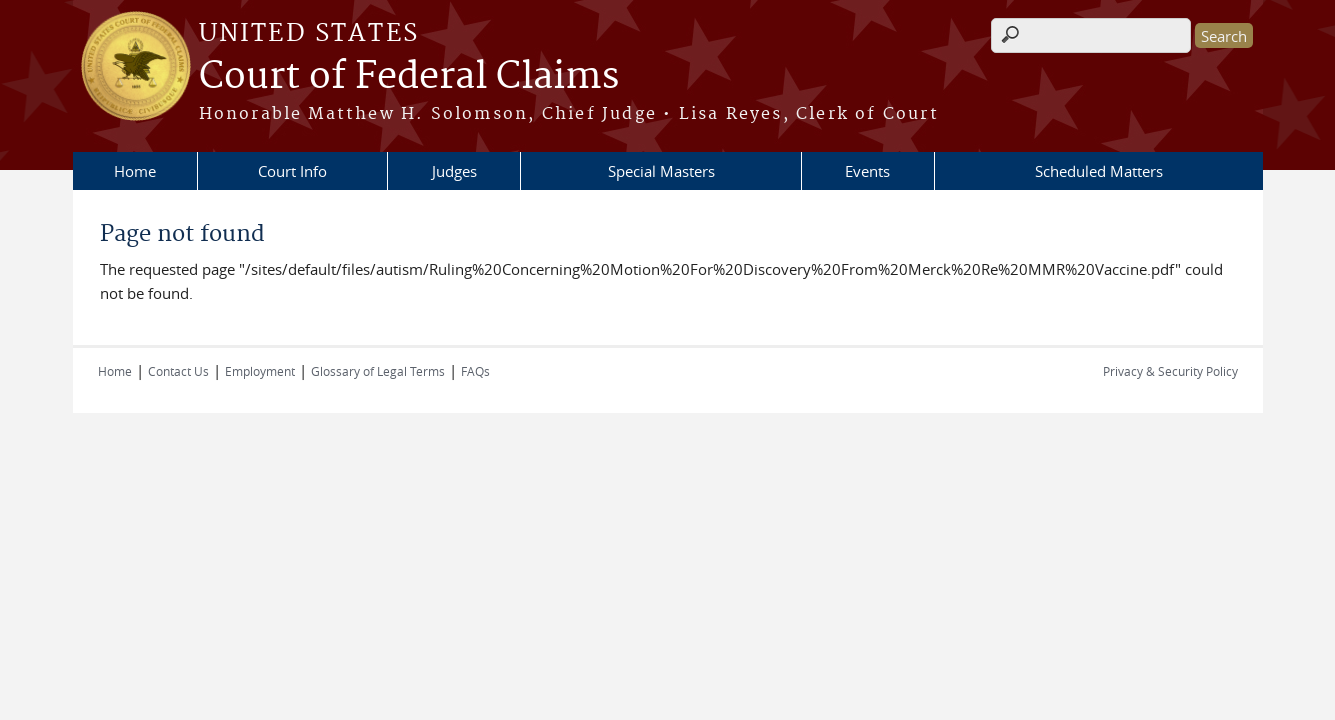  What do you see at coordinates (867, 171) in the screenshot?
I see `Events` at bounding box center [867, 171].